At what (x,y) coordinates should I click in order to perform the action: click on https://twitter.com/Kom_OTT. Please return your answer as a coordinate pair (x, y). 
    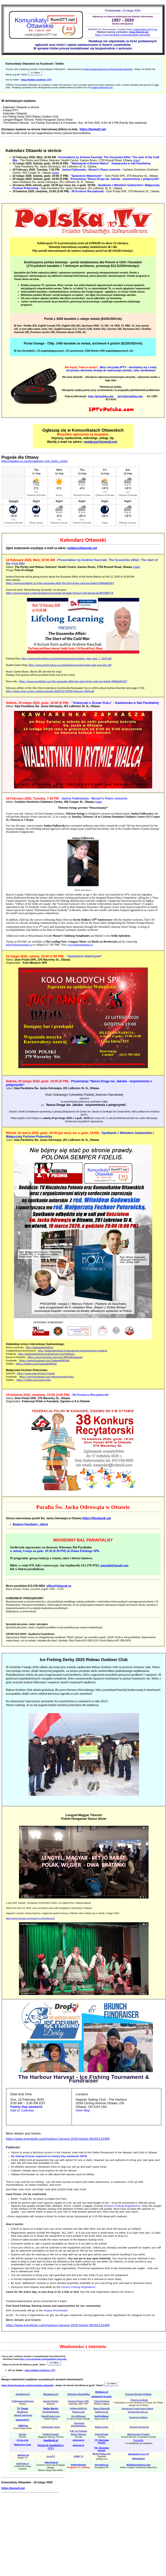
    Looking at the image, I should click on (36, 79).